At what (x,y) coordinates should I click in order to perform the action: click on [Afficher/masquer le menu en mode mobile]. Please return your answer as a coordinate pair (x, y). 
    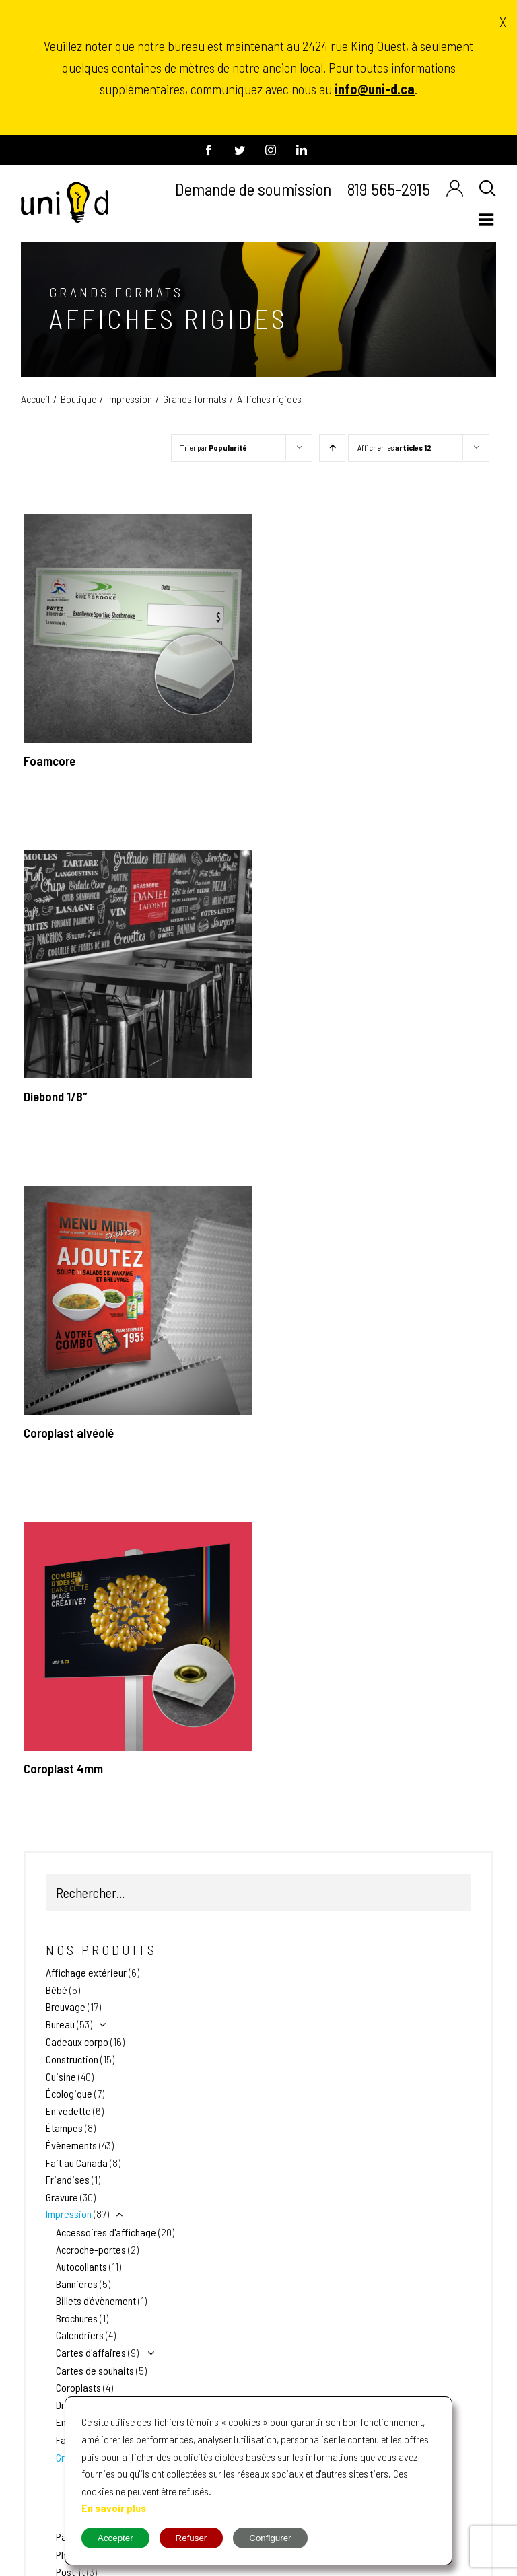
    Looking at the image, I should click on (487, 219).